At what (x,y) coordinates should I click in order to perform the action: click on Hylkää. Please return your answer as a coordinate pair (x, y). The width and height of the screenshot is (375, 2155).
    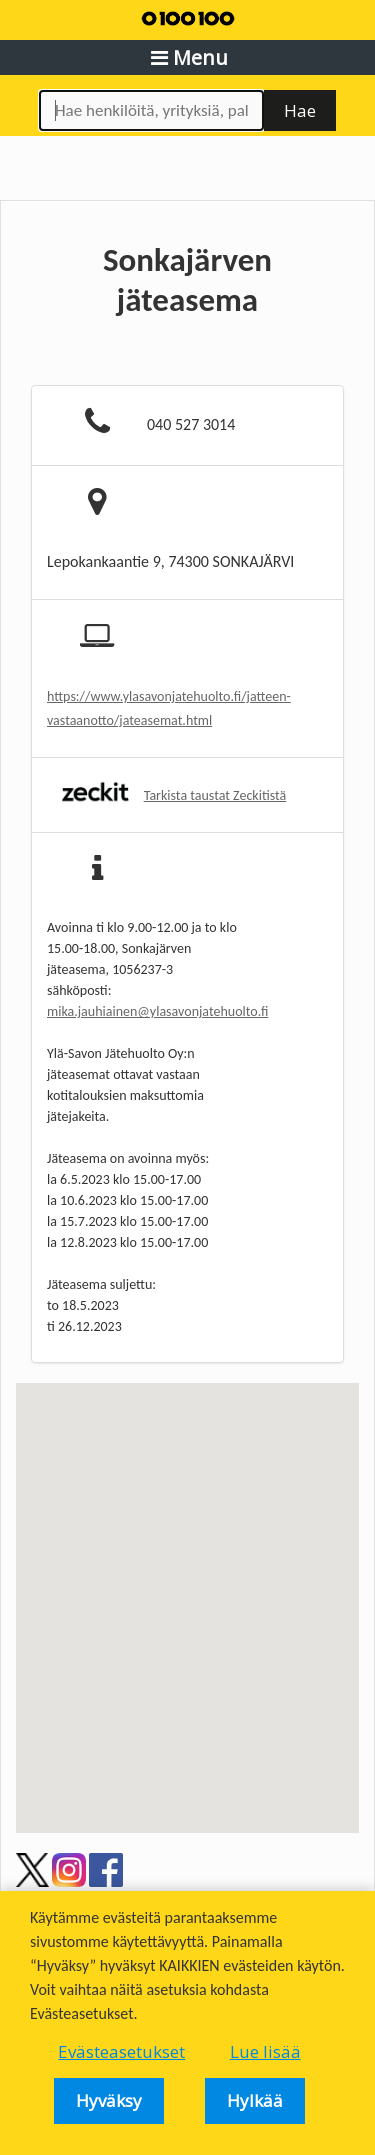
    Looking at the image, I should click on (255, 2100).